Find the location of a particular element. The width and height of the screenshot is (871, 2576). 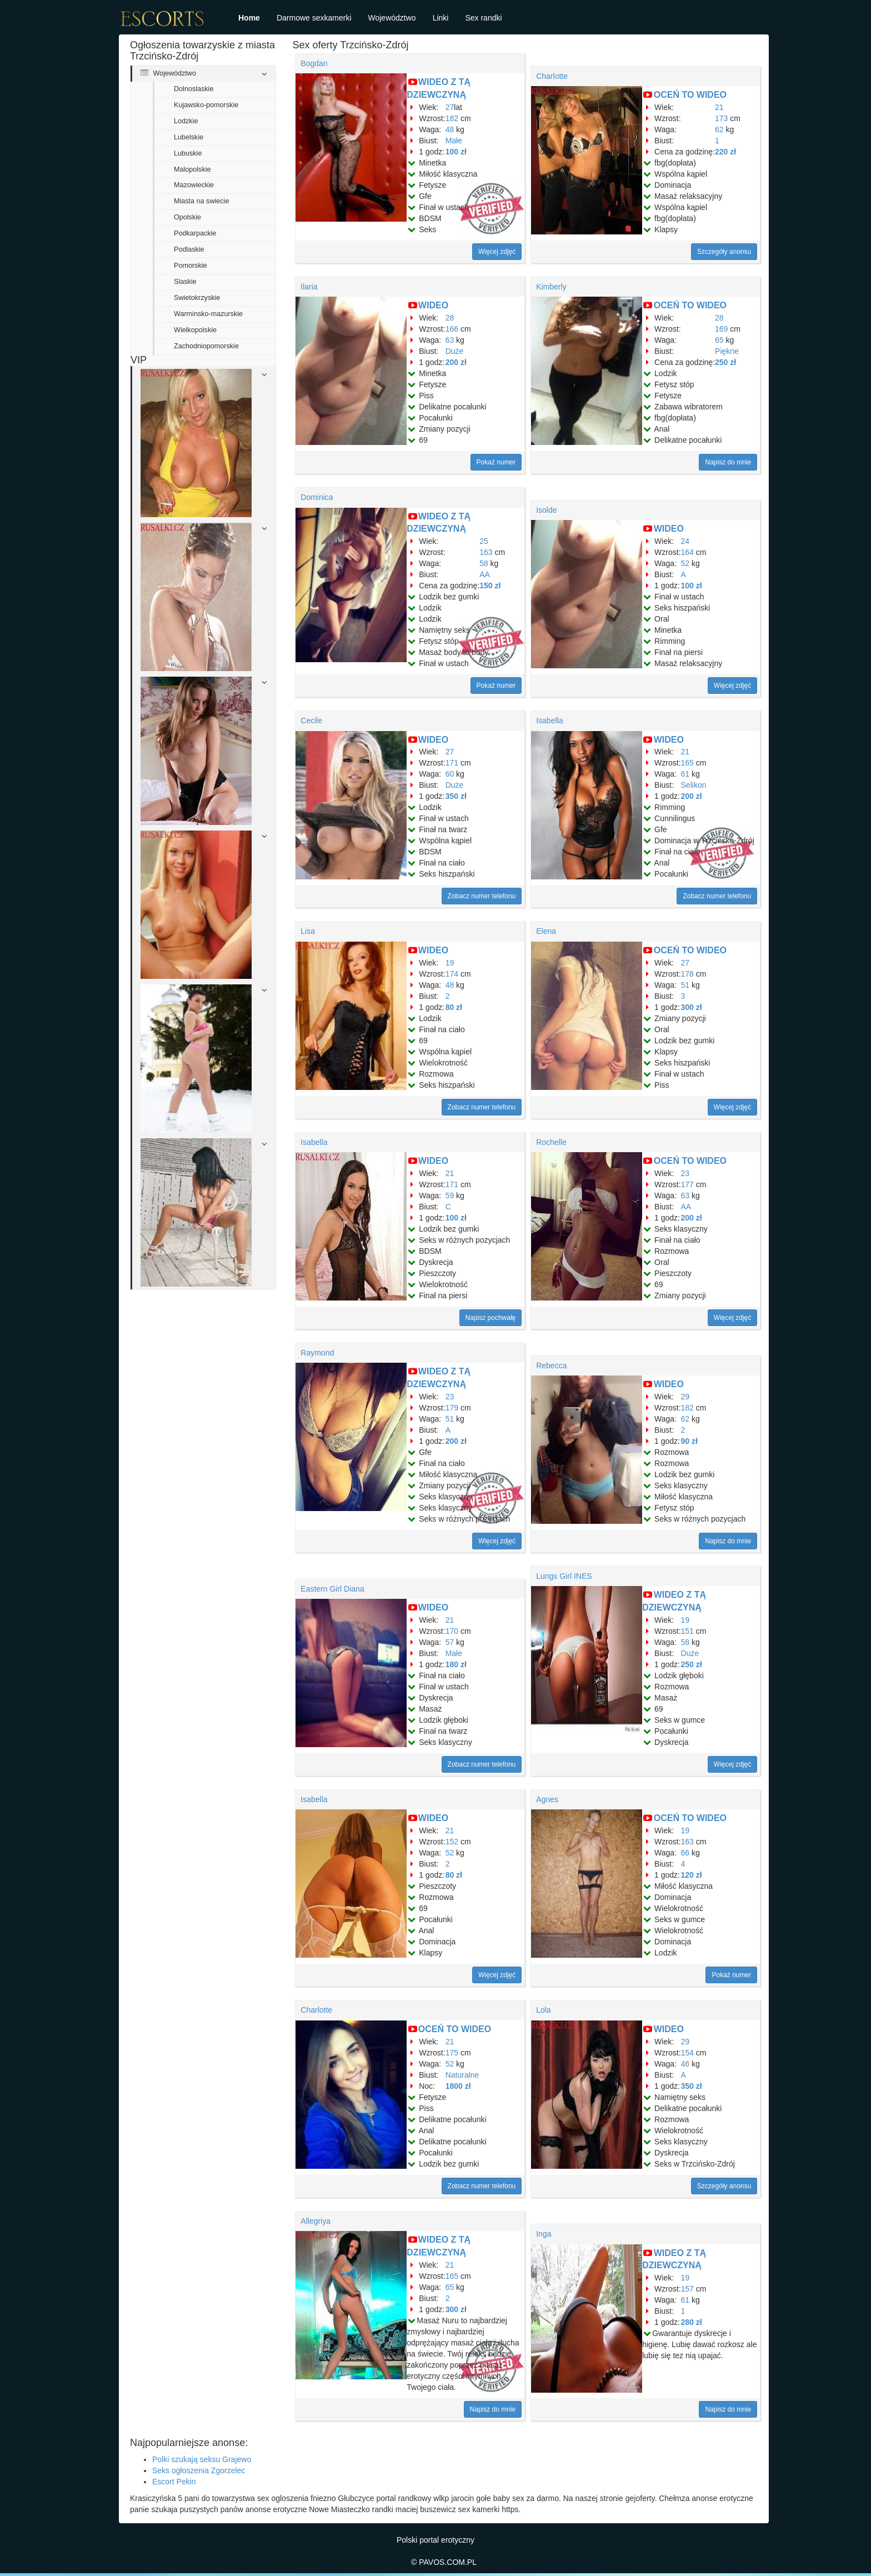

175 is located at coordinates (451, 2052).